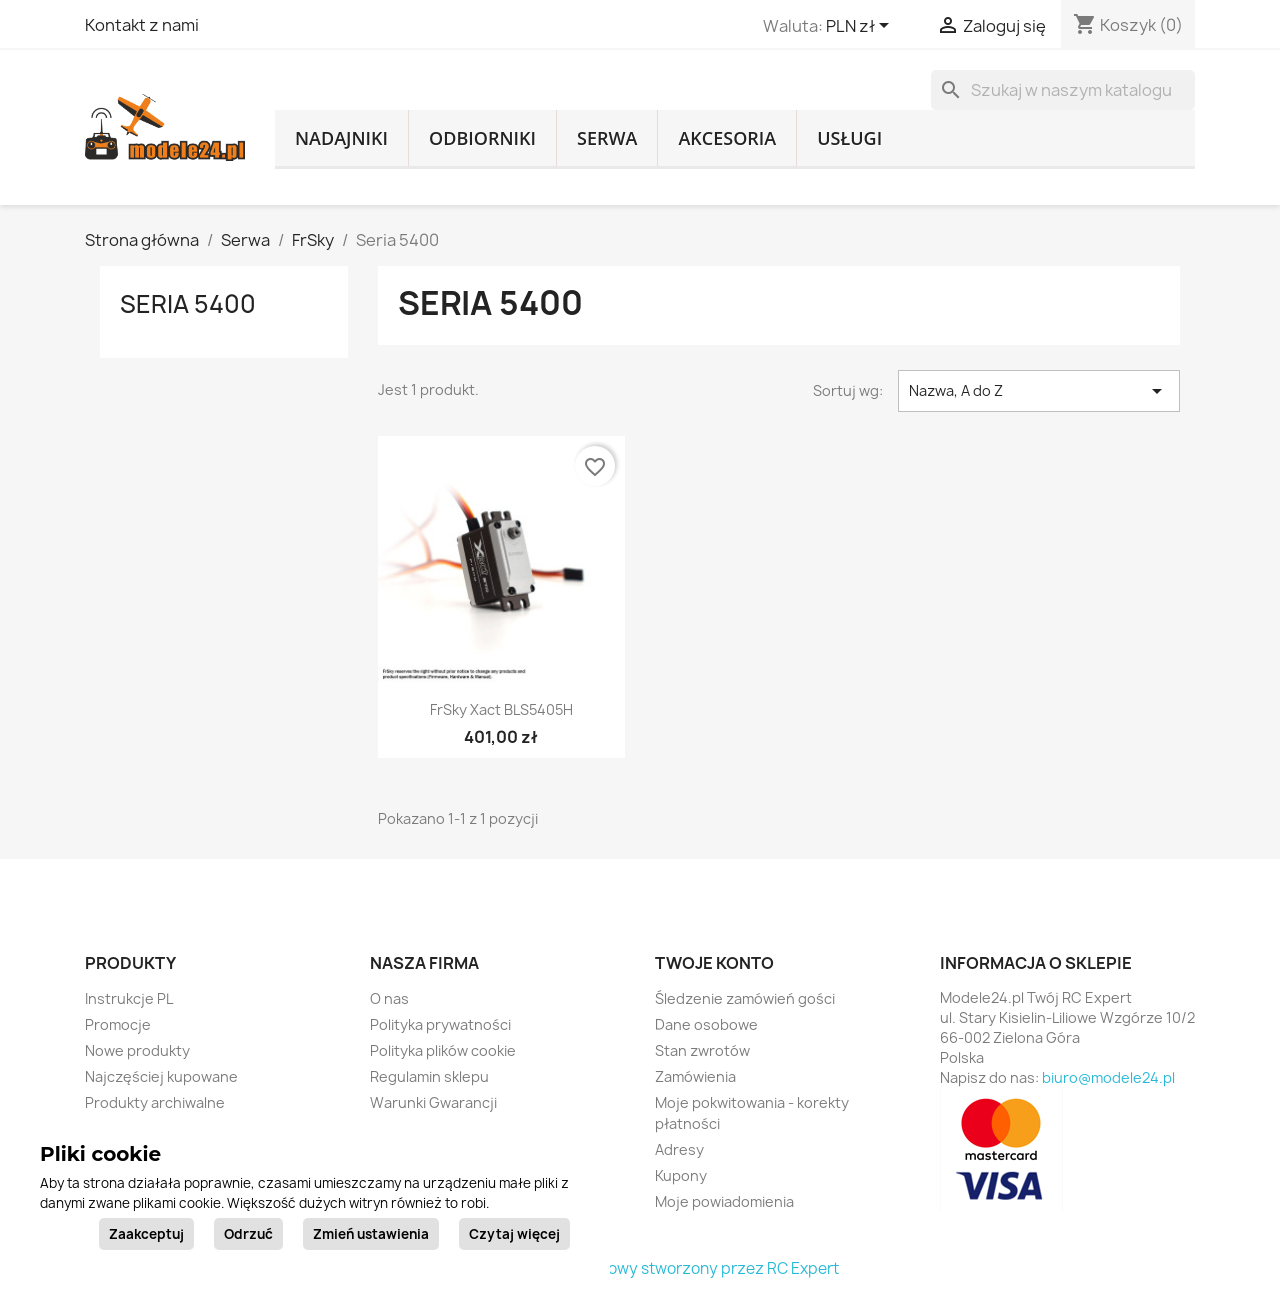 This screenshot has height=1295, width=1280. I want to click on Adresy, so click(679, 1149).